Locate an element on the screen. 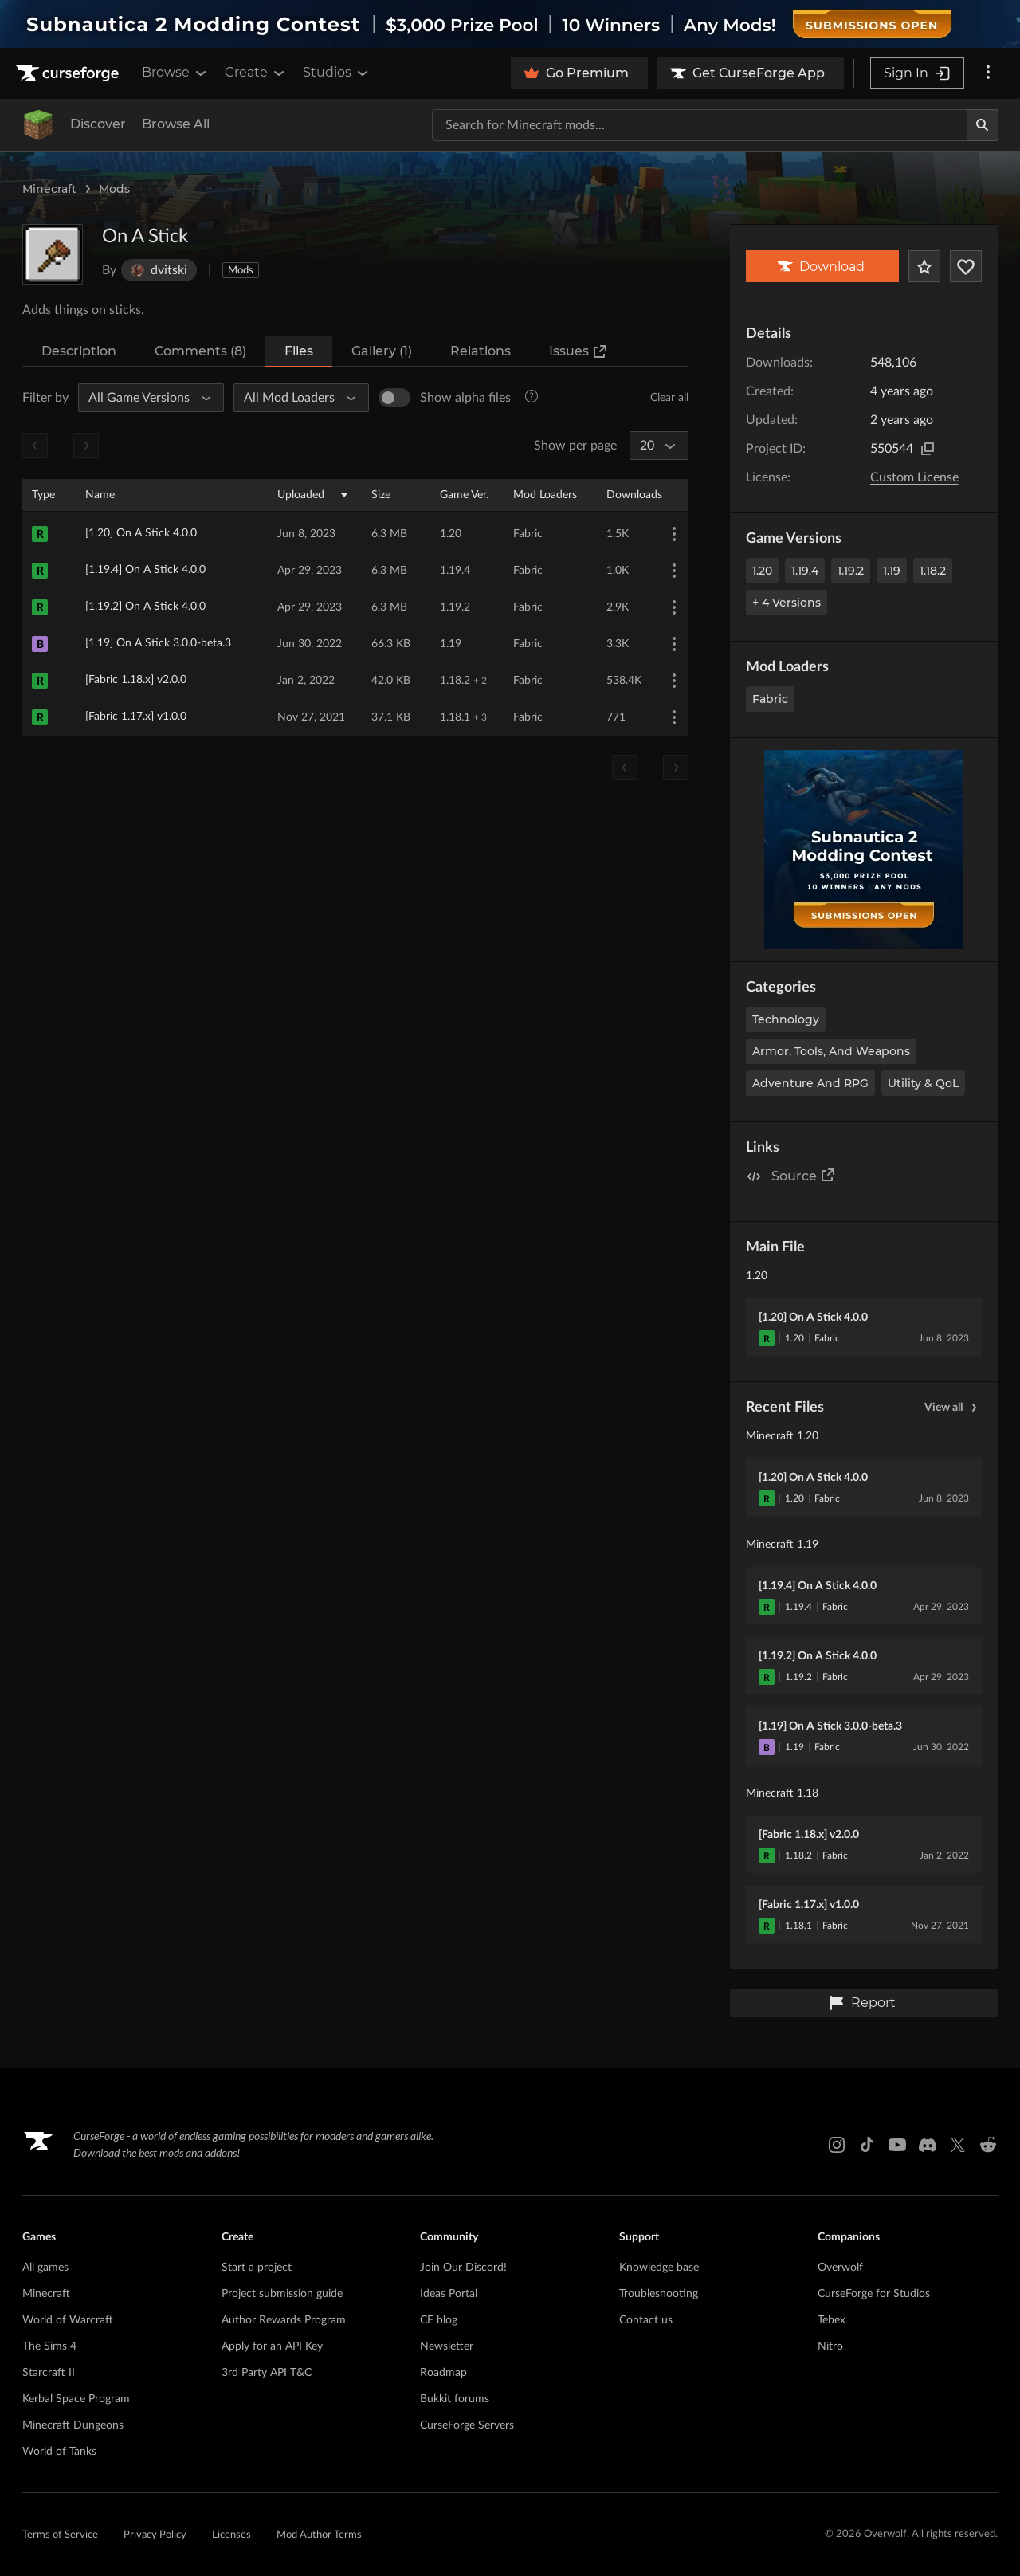 The height and width of the screenshot is (2576, 1020). Starcraft II is located at coordinates (48, 2372).